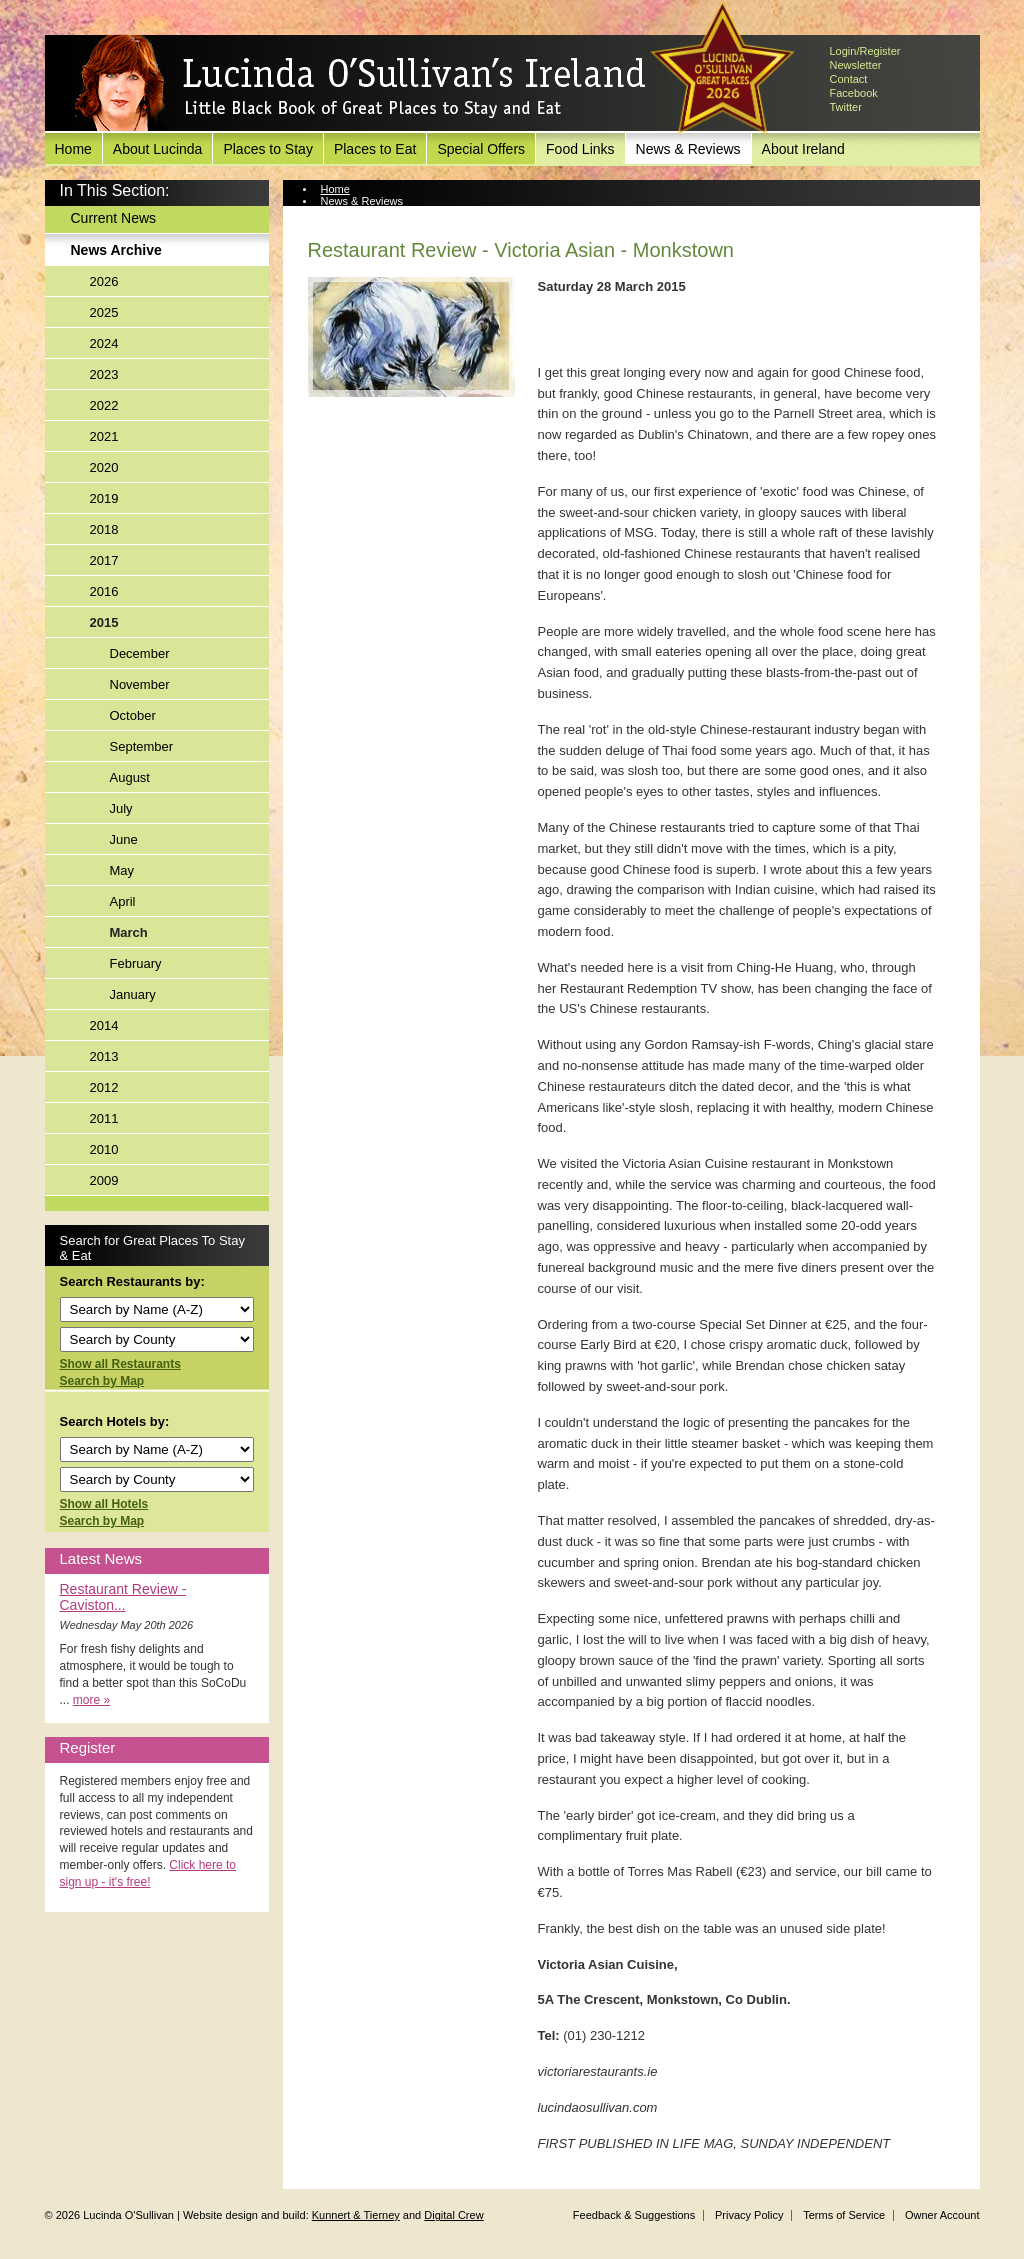 The image size is (1024, 2259). Describe the element at coordinates (104, 343) in the screenshot. I see `2024` at that location.